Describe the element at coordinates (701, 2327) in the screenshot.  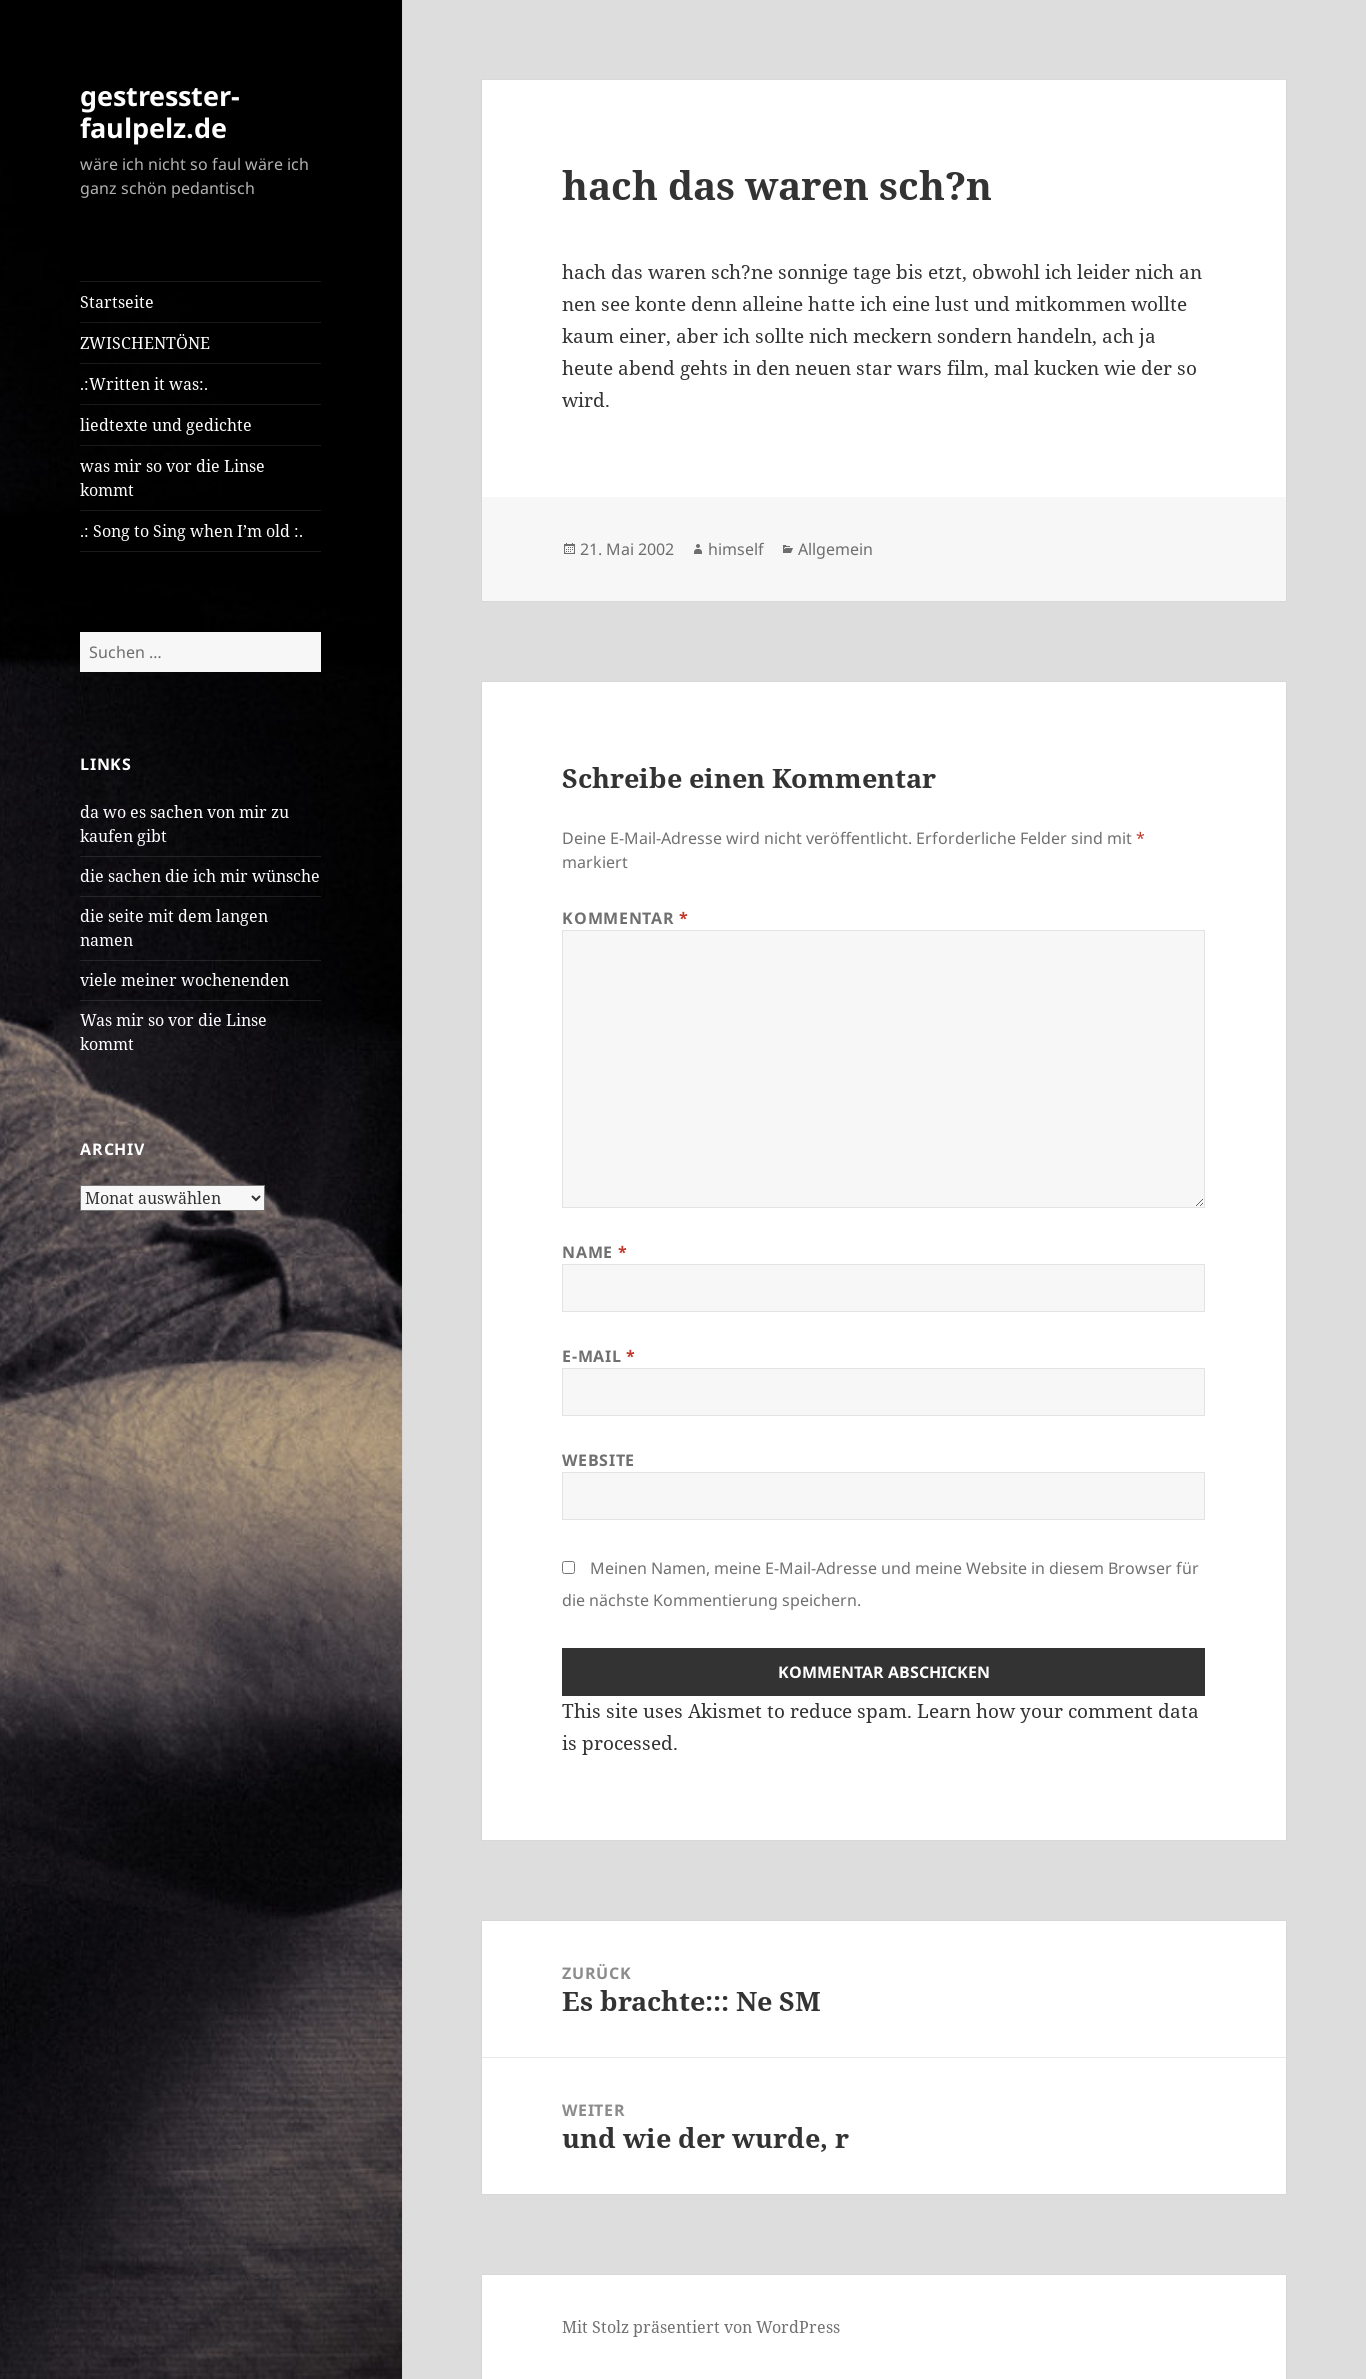
I see `Mit Stolz präsentiert von WordPress` at that location.